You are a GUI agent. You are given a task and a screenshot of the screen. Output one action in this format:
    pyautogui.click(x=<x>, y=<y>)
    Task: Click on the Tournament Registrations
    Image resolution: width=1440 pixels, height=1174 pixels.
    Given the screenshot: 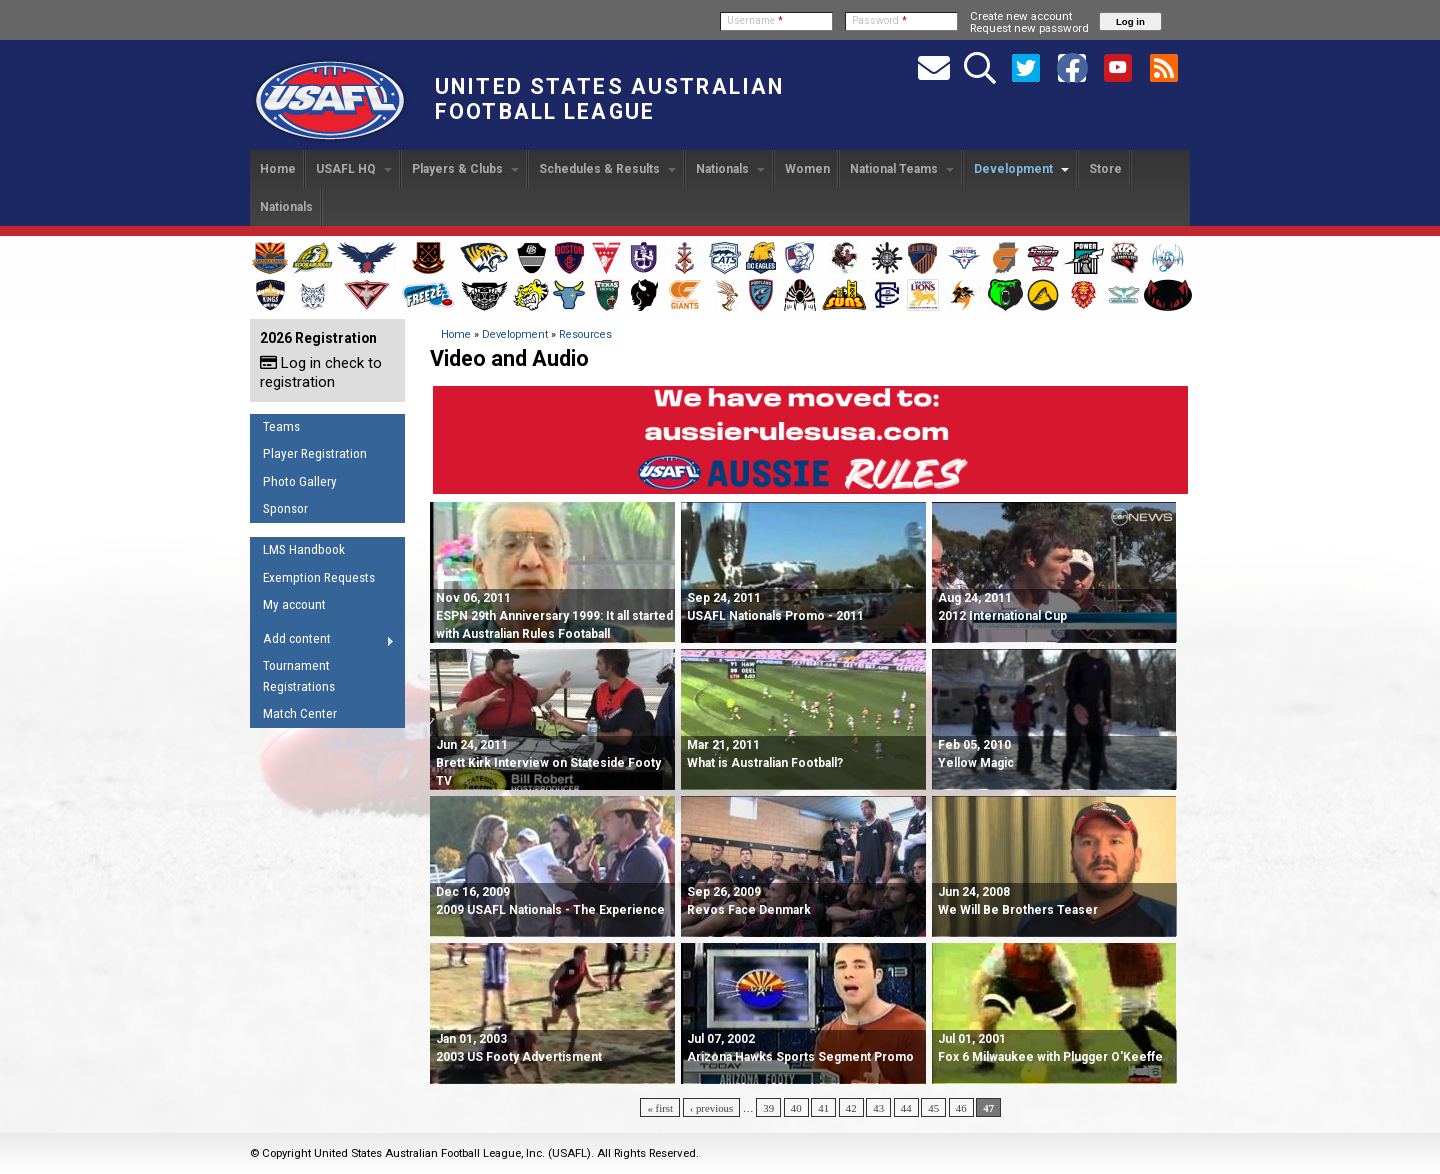 What is the action you would take?
    pyautogui.click(x=299, y=676)
    